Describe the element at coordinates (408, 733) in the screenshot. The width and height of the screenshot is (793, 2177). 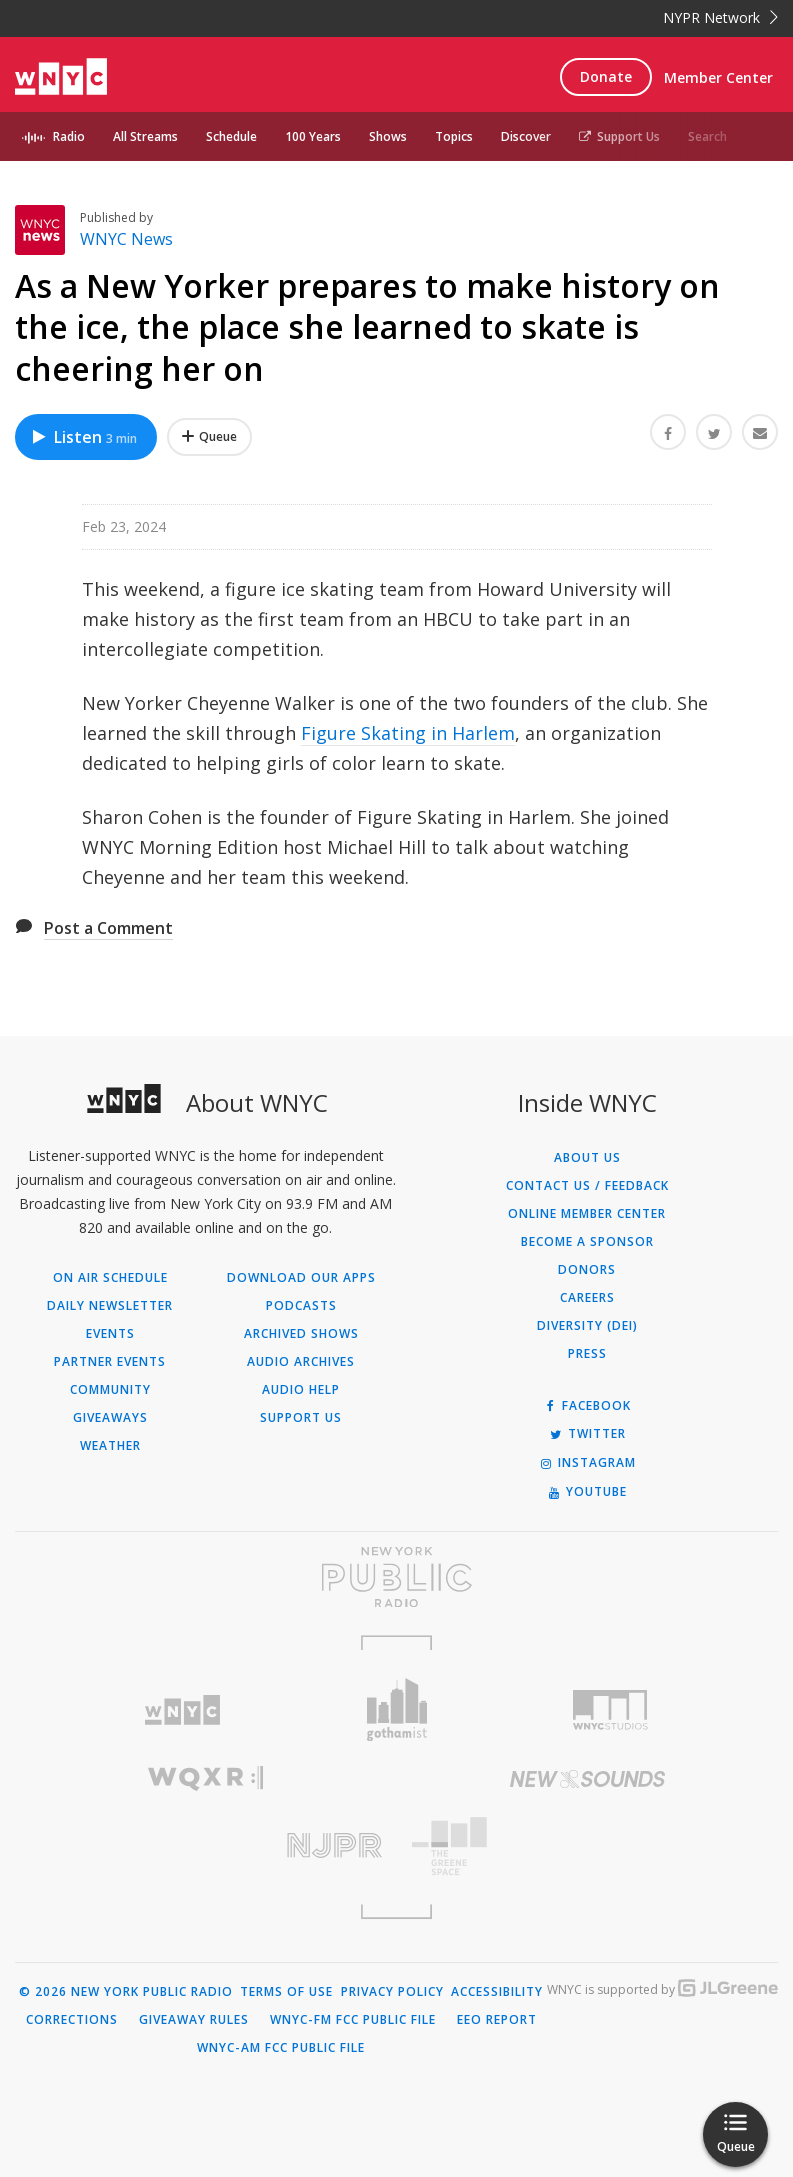
I see `Figure Skating in Harlem` at that location.